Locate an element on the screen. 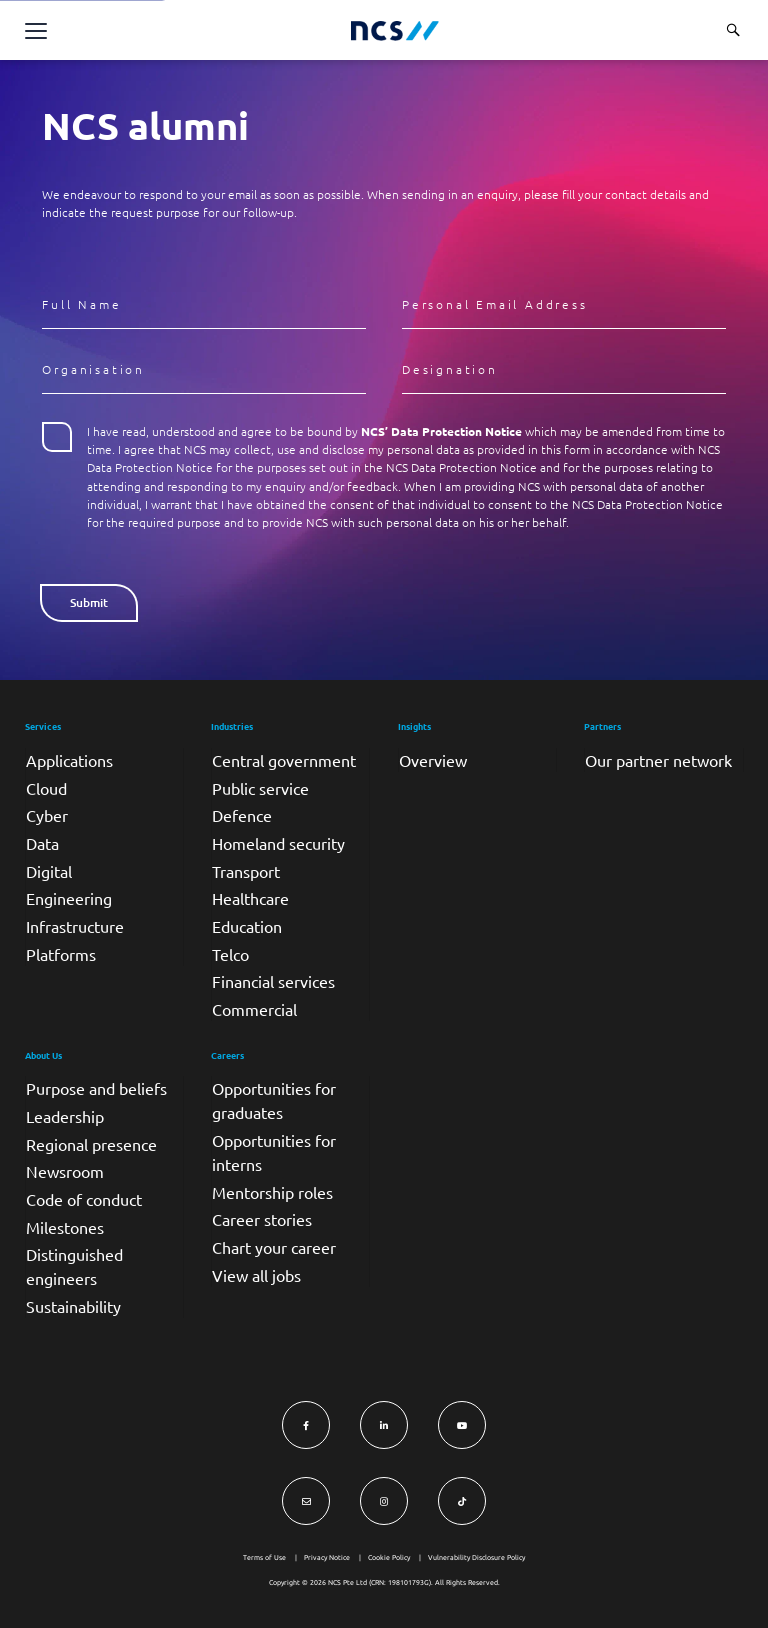 This screenshot has height=1628, width=768. Privacy Notice is located at coordinates (327, 1557).